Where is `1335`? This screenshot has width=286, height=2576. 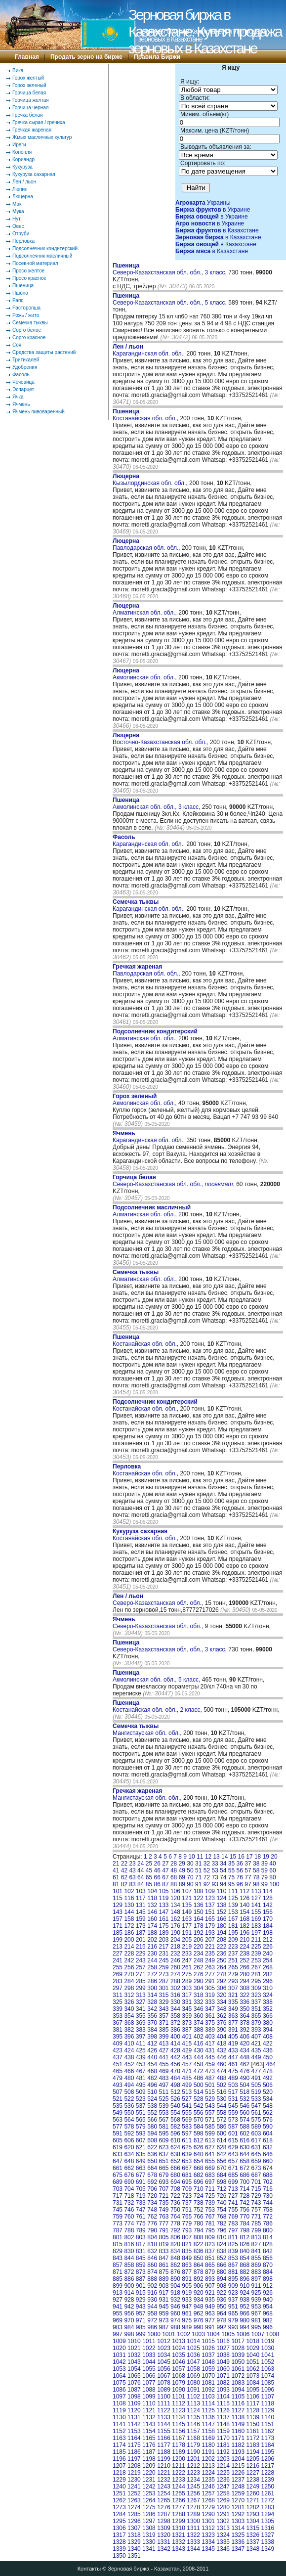
1335 is located at coordinates (223, 2541).